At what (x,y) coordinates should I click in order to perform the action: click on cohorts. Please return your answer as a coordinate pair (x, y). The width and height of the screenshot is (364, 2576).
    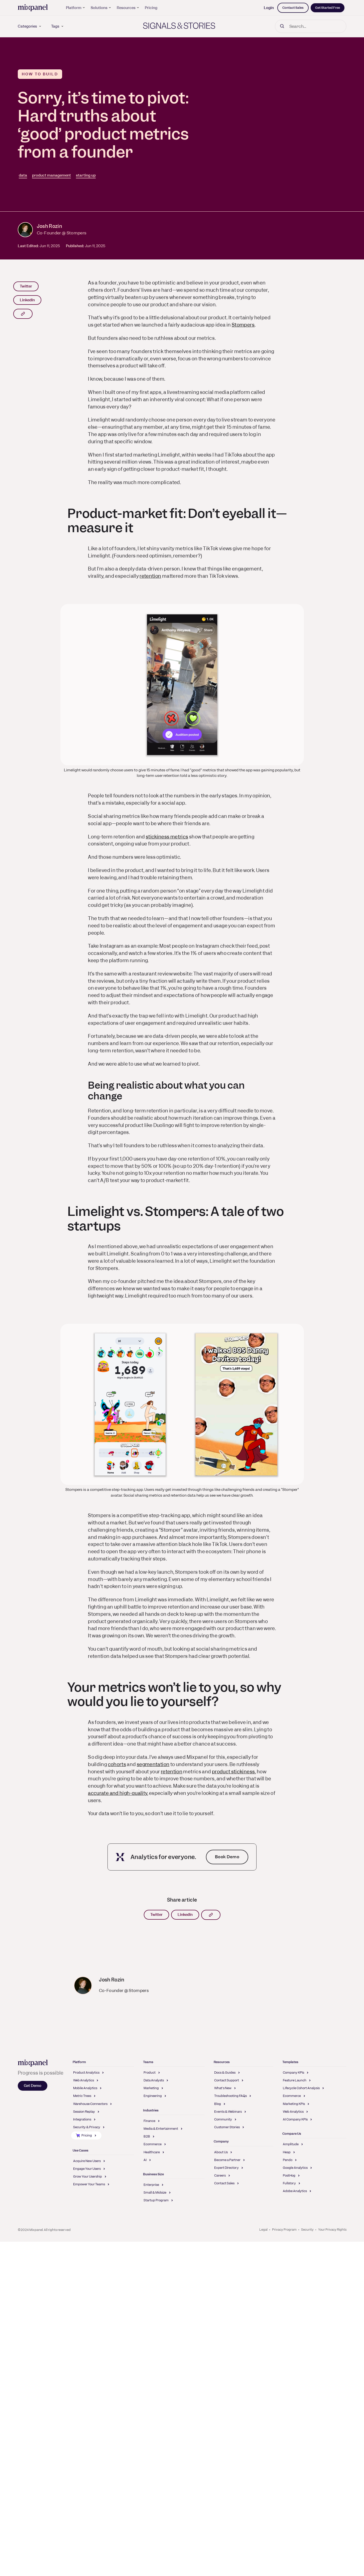
    Looking at the image, I should click on (117, 1764).